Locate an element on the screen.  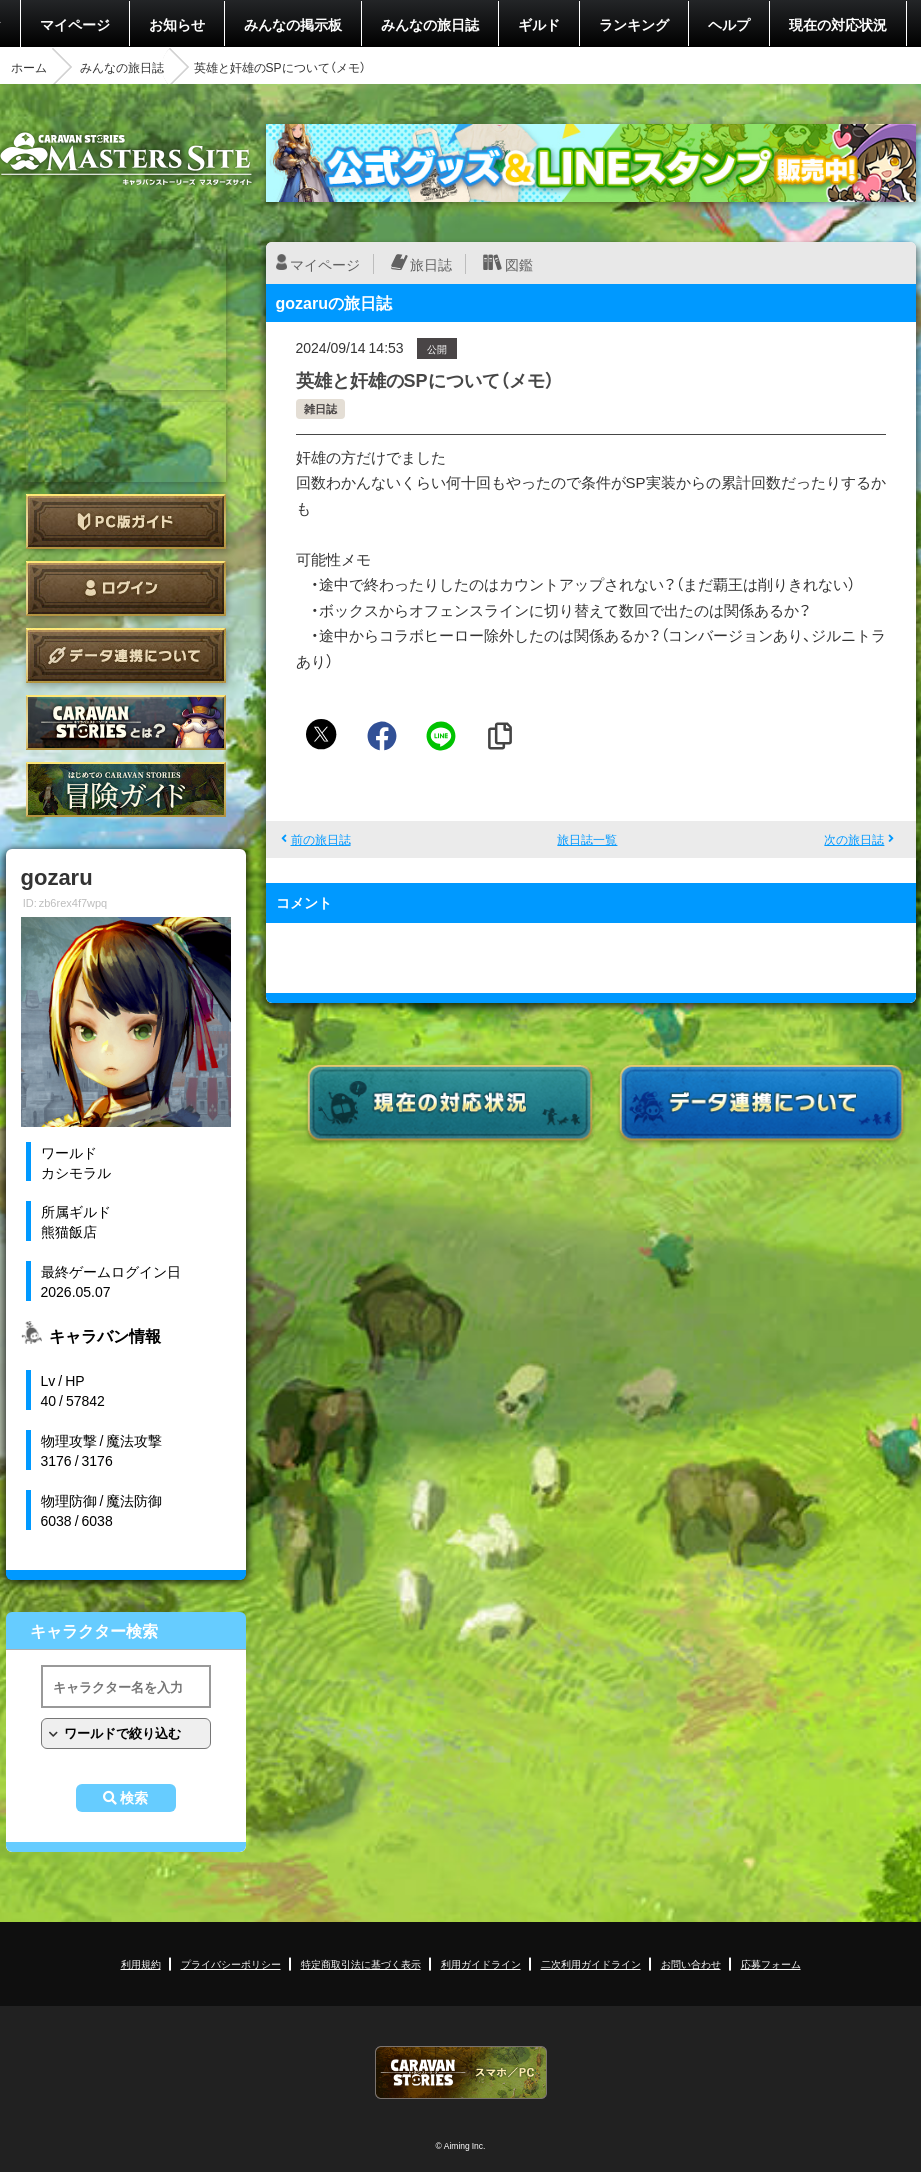
お問い合わせ is located at coordinates (691, 1963).